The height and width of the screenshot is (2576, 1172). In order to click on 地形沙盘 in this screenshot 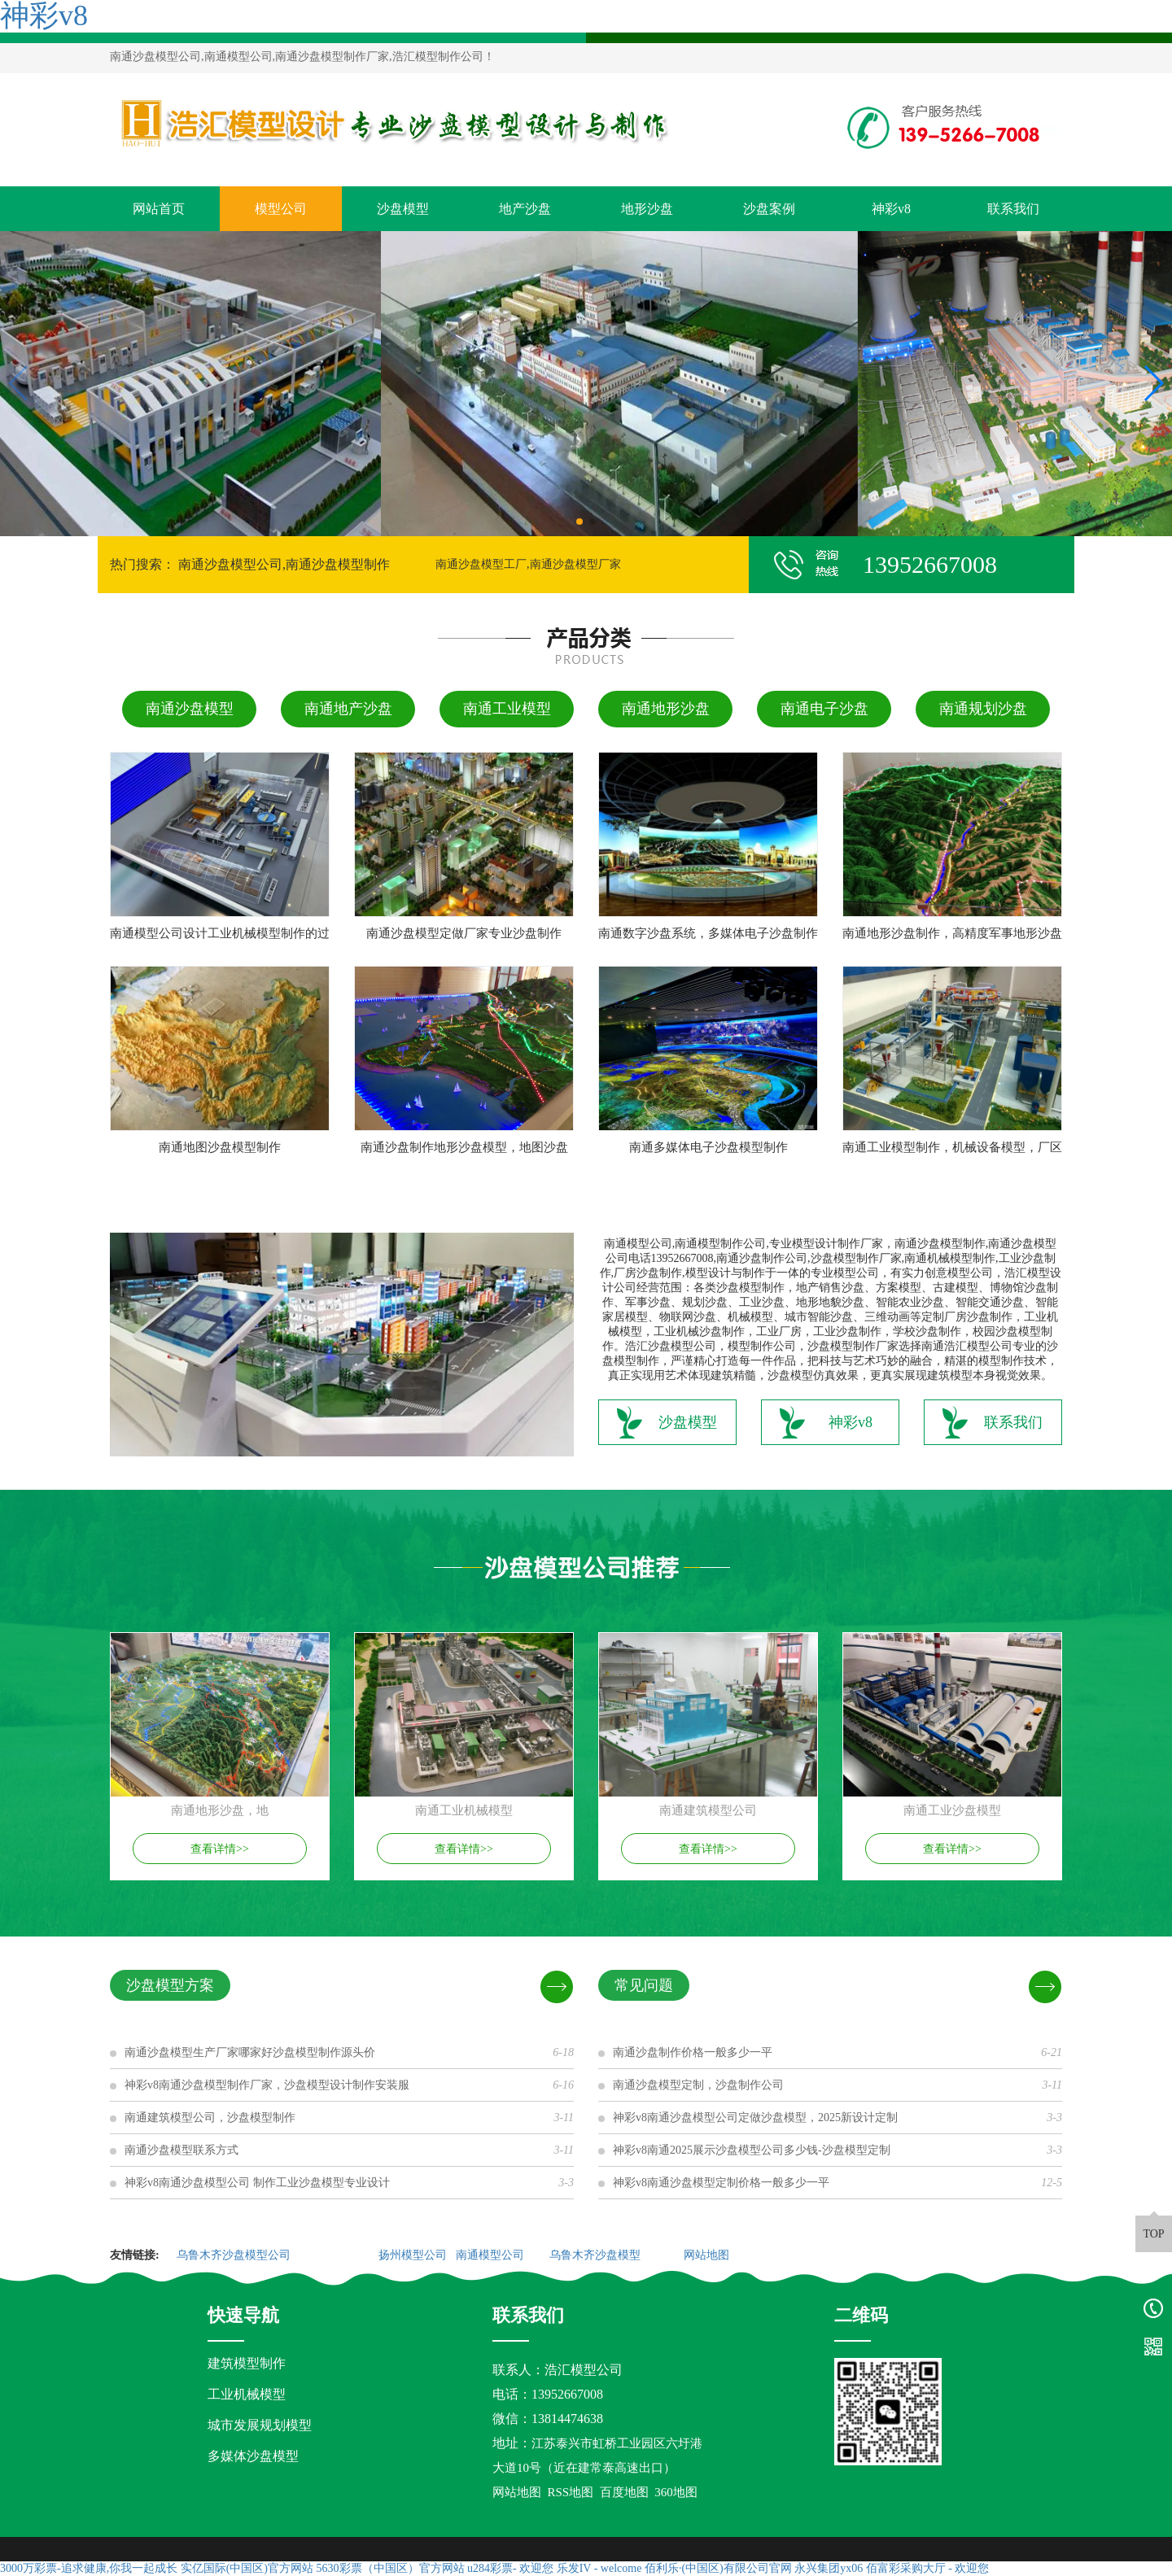, I will do `click(647, 209)`.